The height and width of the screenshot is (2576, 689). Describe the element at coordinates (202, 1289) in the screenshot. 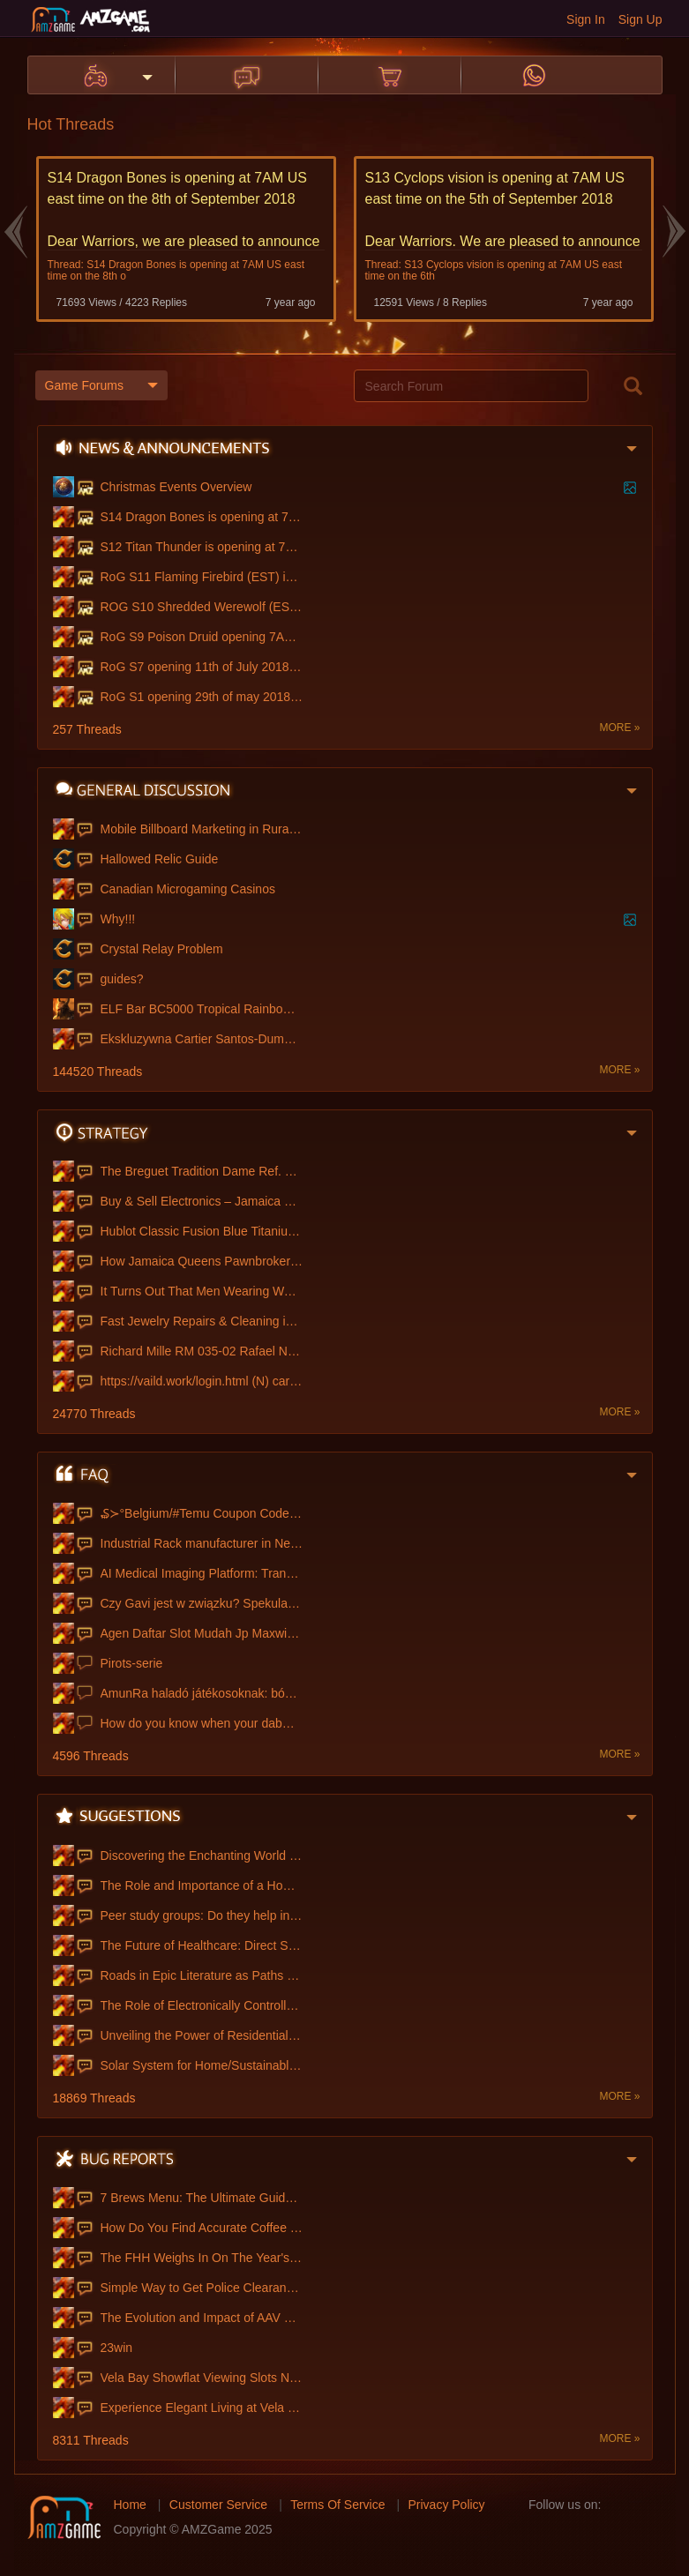

I see `It Turns Out That Men Wearing Watches Th` at that location.